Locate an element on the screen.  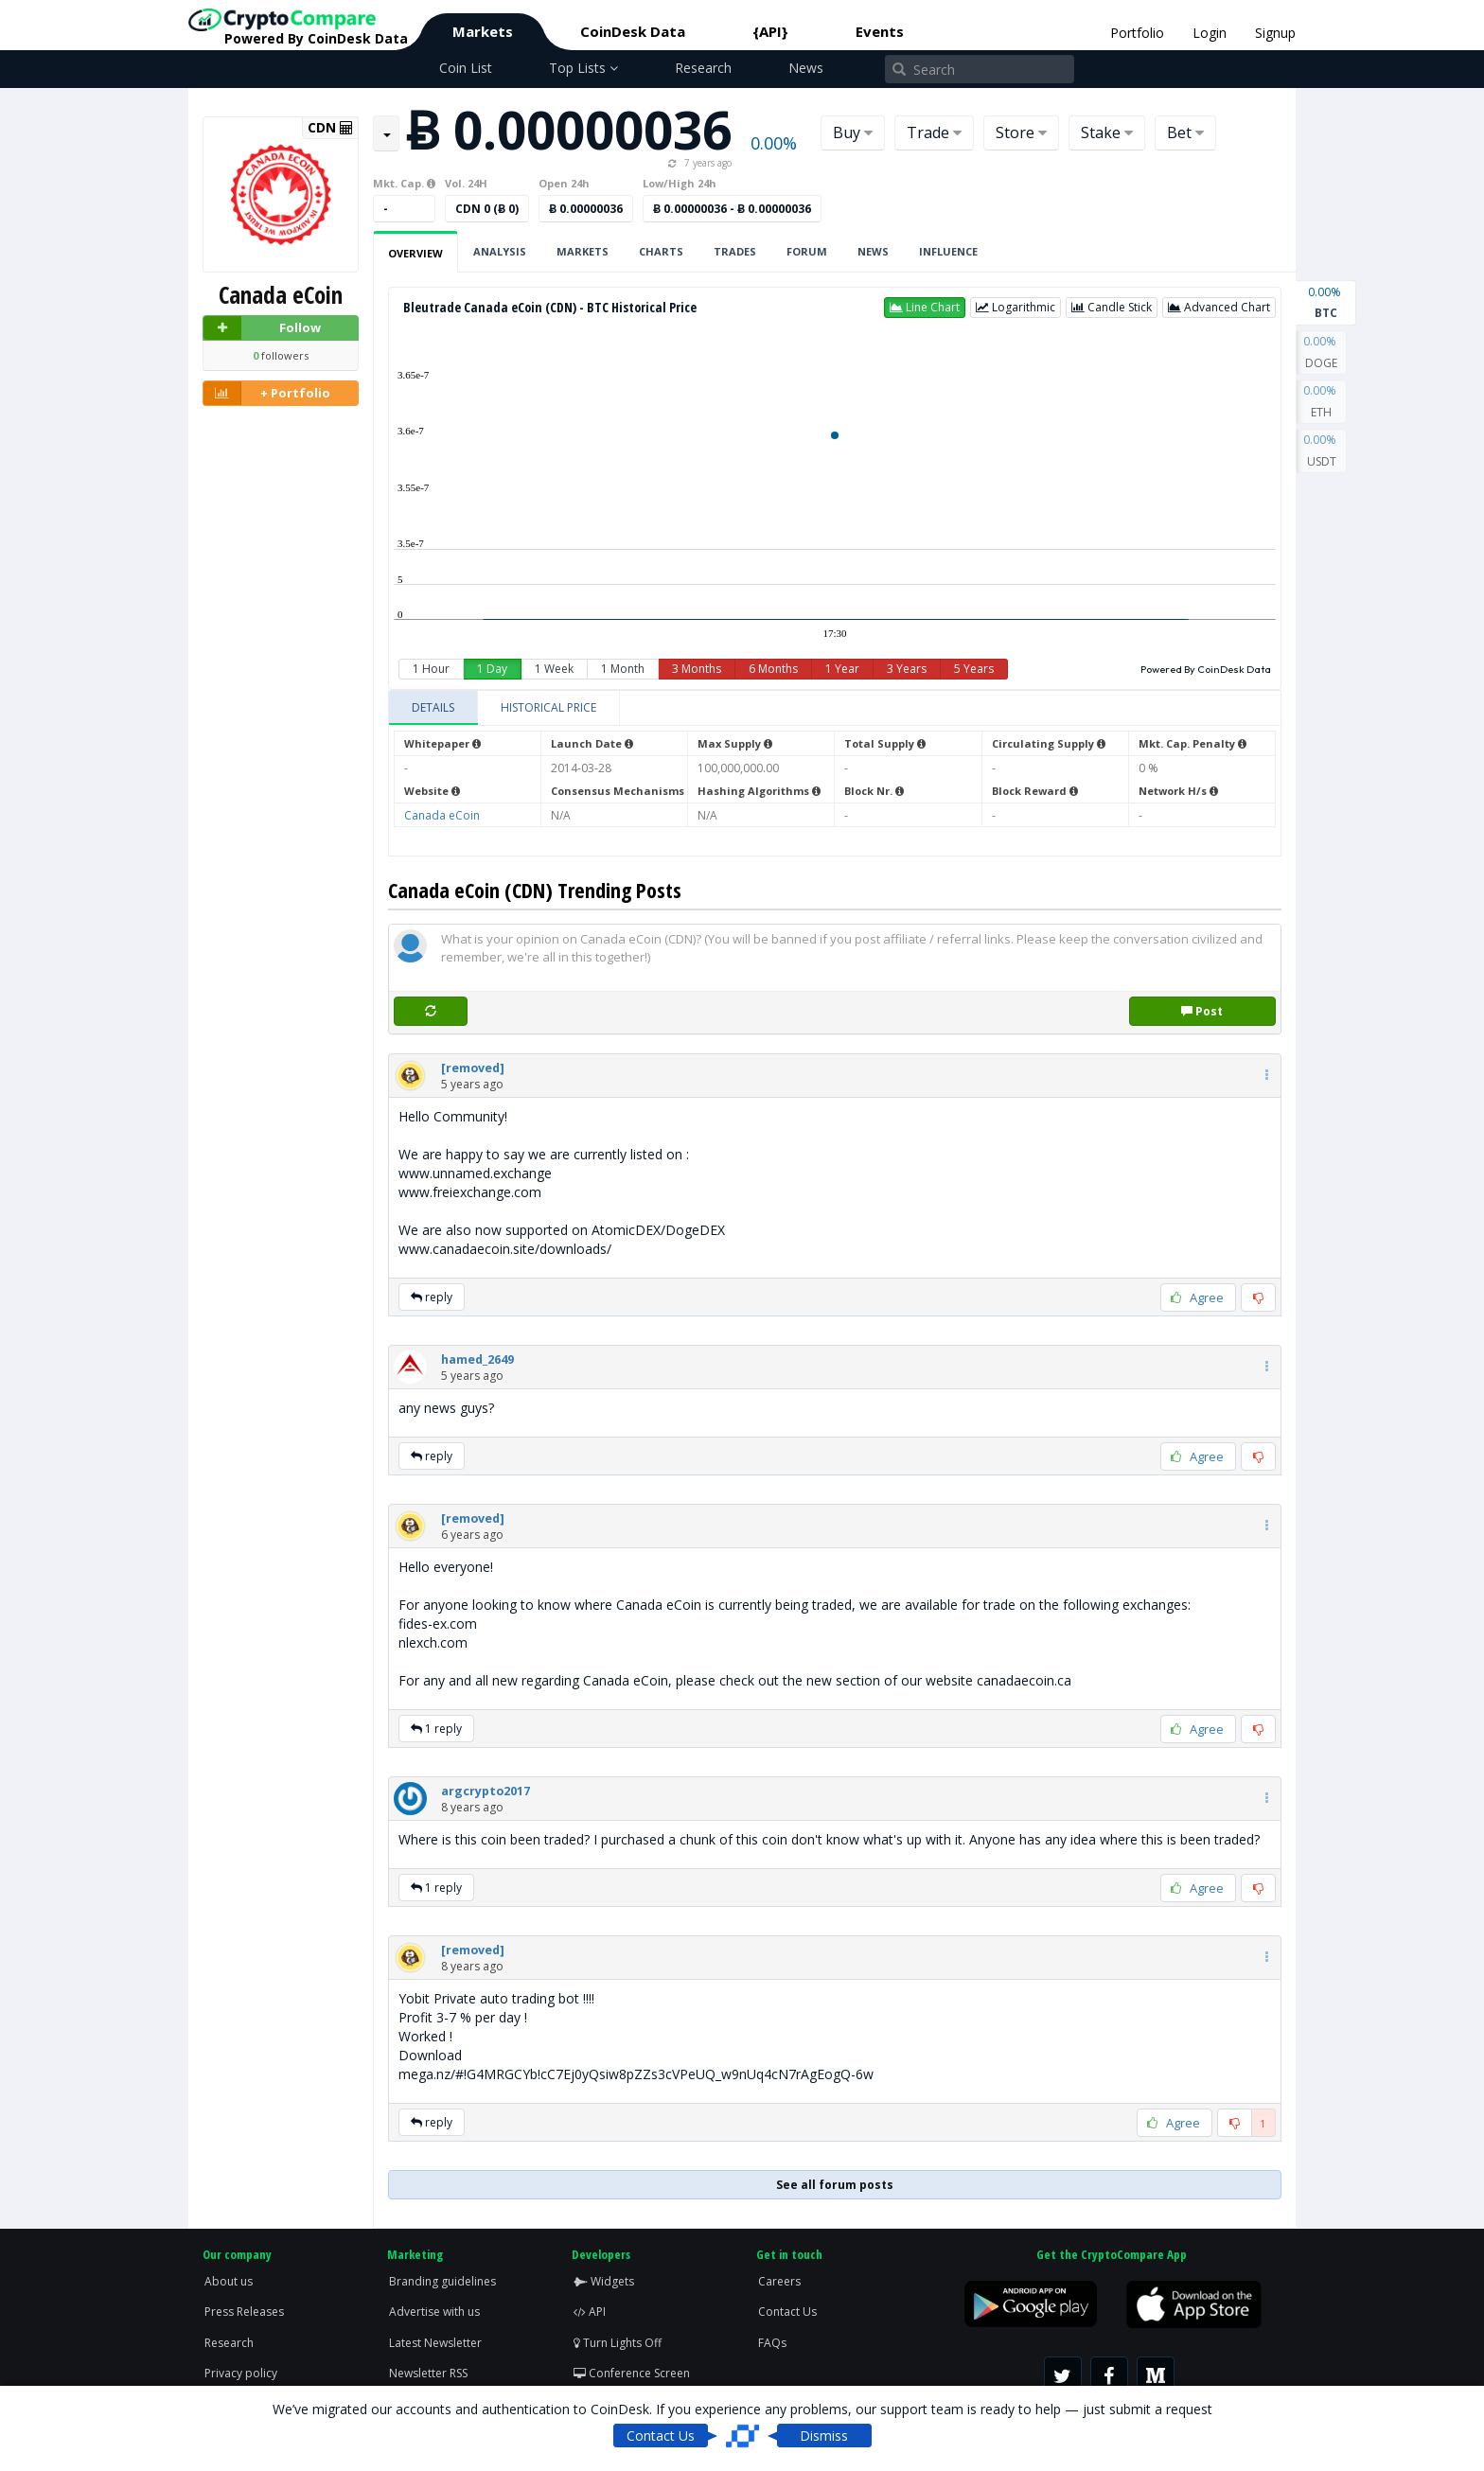
+ Portfolio is located at coordinates (266, 393).